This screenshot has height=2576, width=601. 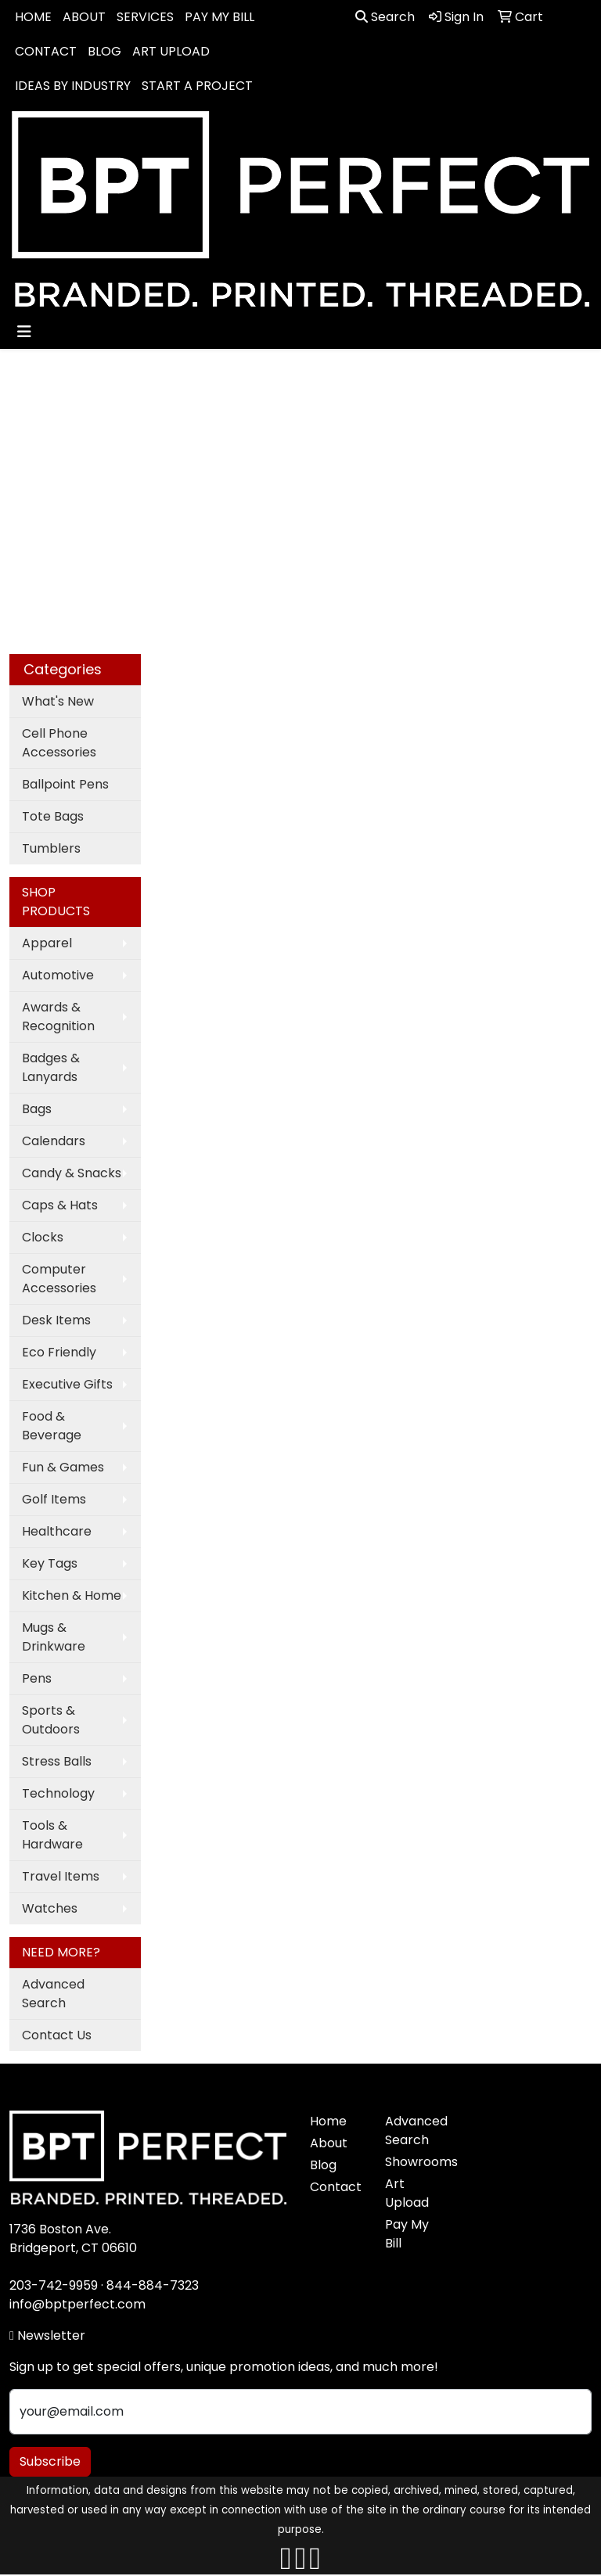 What do you see at coordinates (58, 1793) in the screenshot?
I see `Technology` at bounding box center [58, 1793].